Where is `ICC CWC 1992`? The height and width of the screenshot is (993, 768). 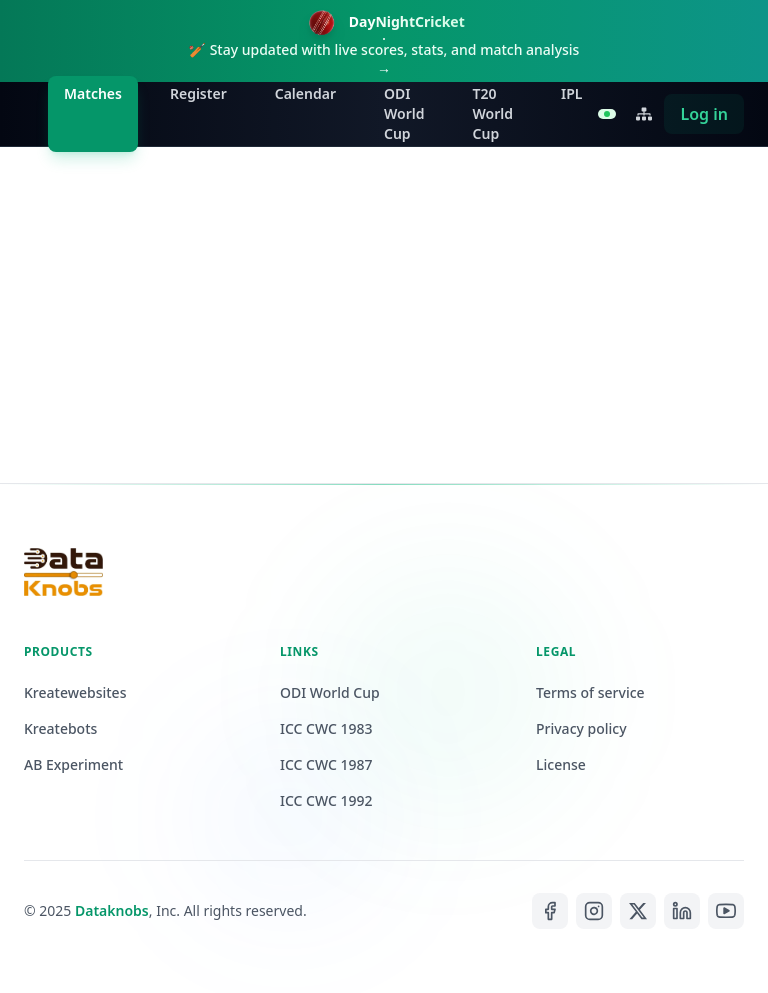 ICC CWC 1992 is located at coordinates (326, 800).